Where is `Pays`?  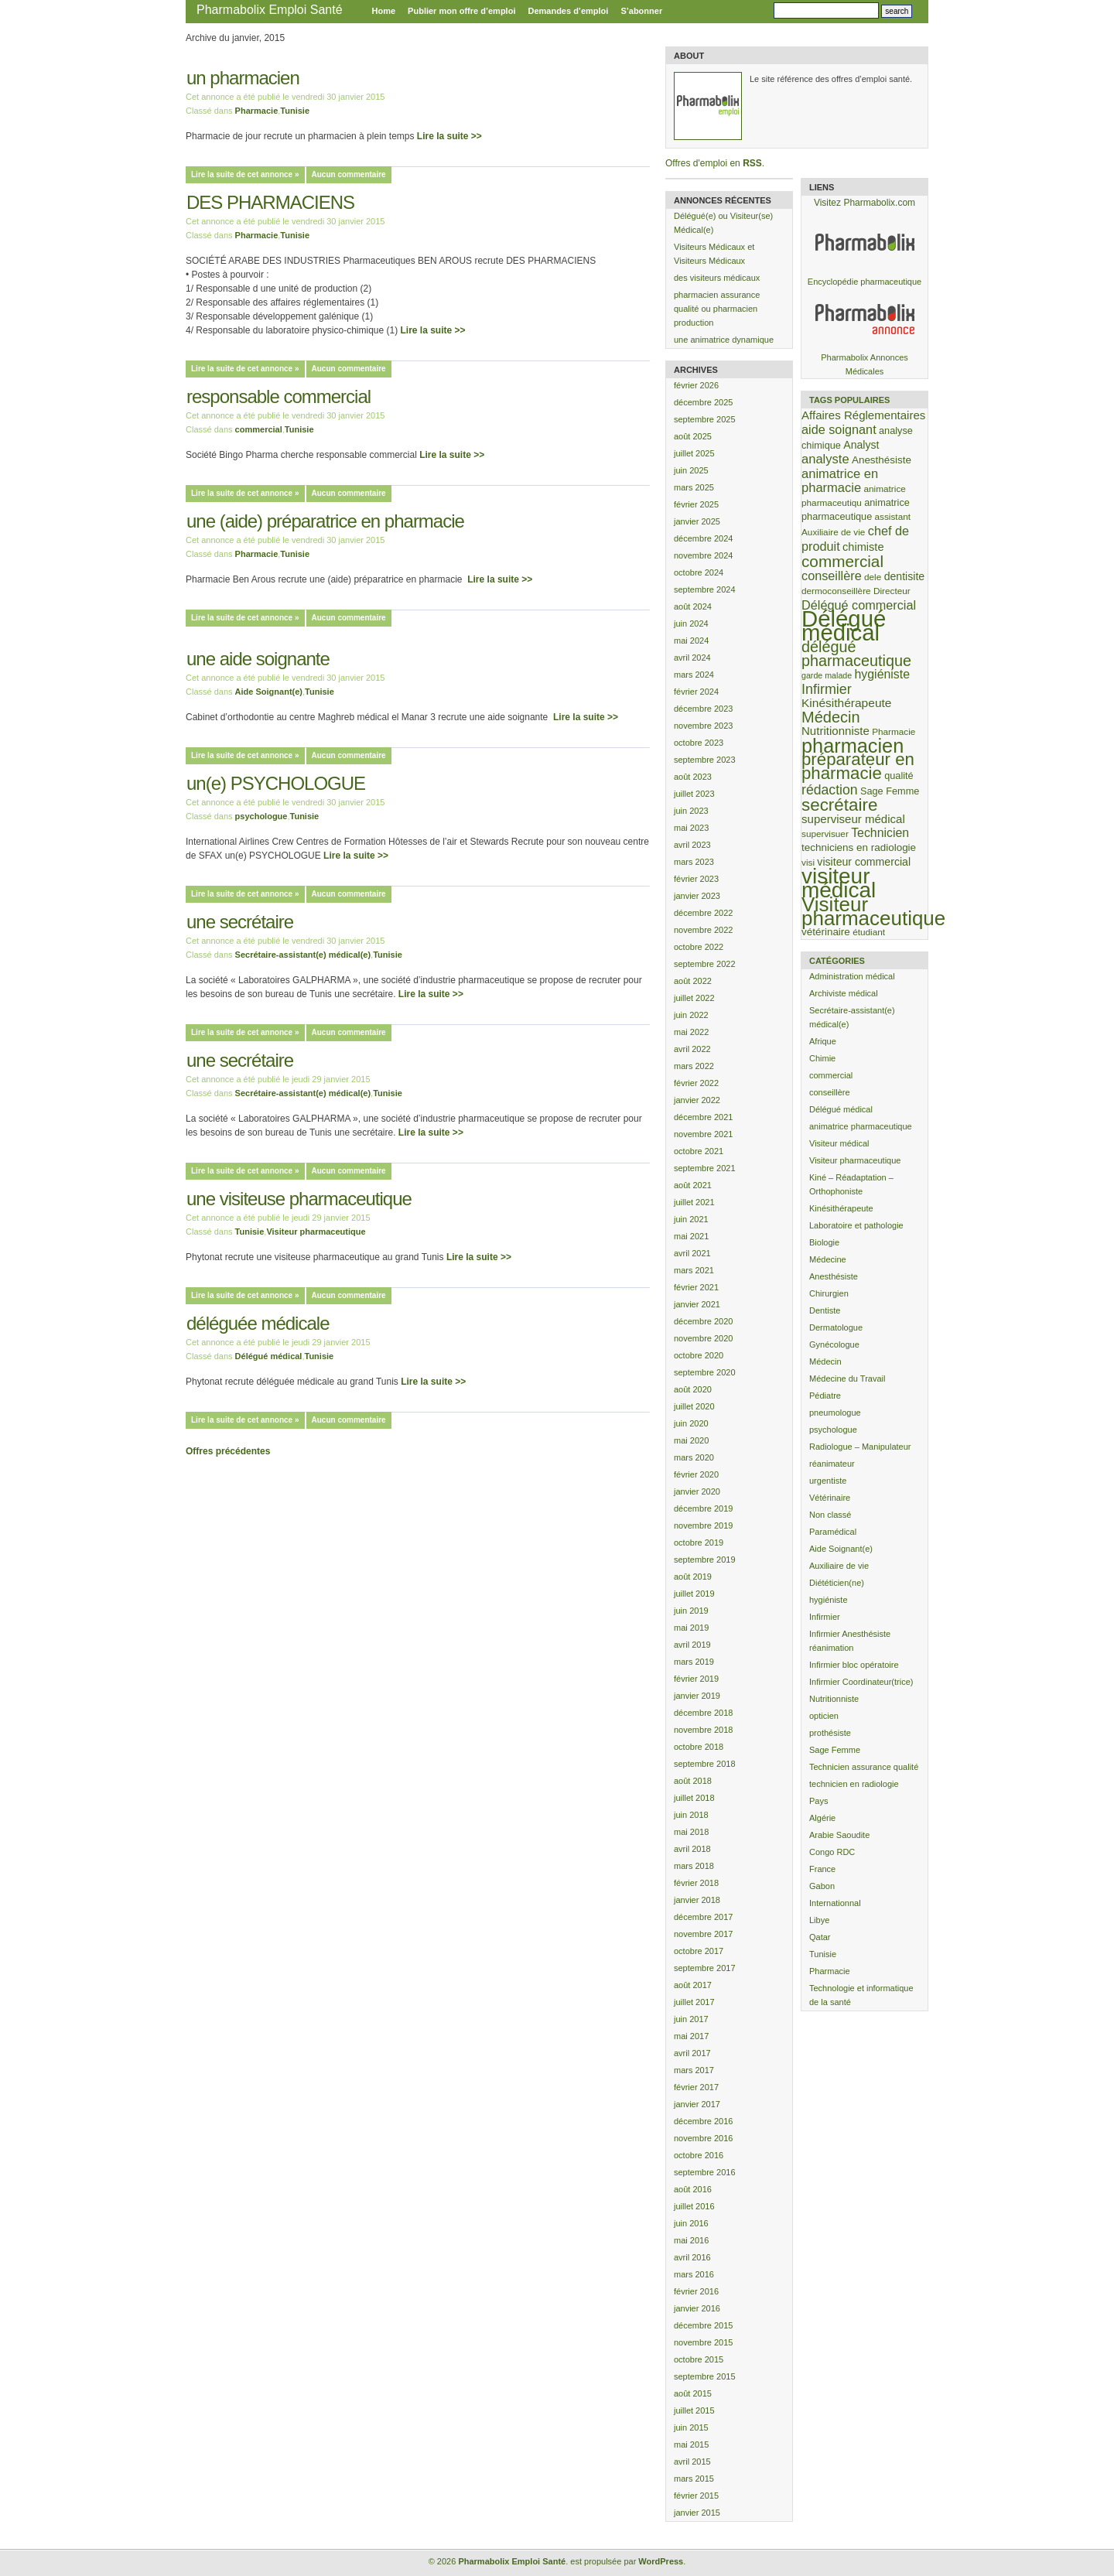 Pays is located at coordinates (818, 1801).